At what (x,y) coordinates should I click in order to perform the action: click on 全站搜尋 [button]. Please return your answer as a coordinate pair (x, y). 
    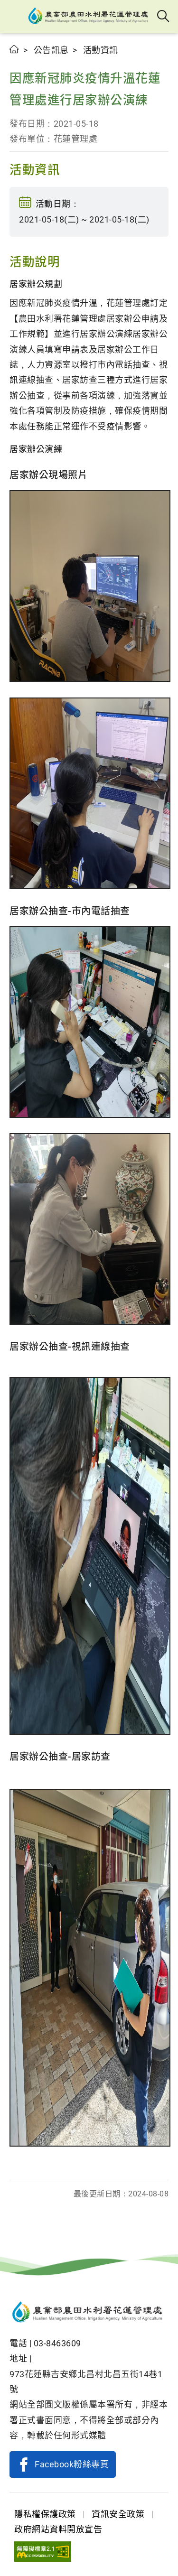
    Looking at the image, I should click on (163, 17).